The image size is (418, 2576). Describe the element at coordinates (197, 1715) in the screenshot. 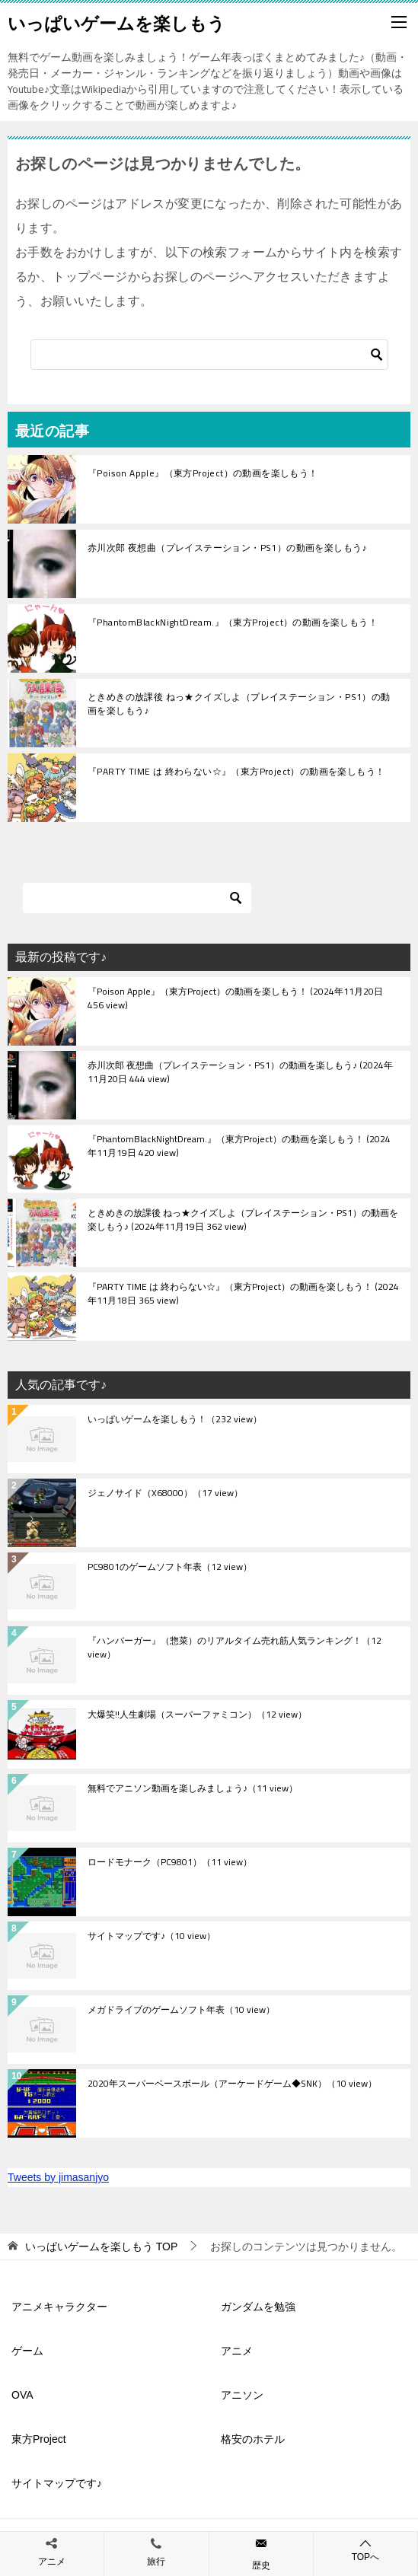

I see `大爆笑!!人生劇場（スーパーファミコン）` at that location.